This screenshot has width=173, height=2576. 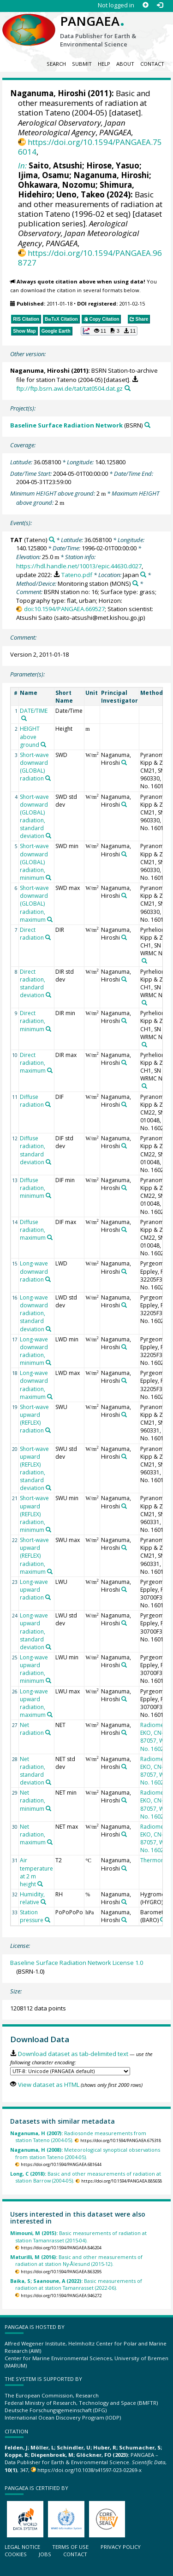 What do you see at coordinates (50, 1571) in the screenshot?
I see `[Search PANGAEA for other datasets related to 'Short-wave upward (REFLEX) radiation, maximum']` at bounding box center [50, 1571].